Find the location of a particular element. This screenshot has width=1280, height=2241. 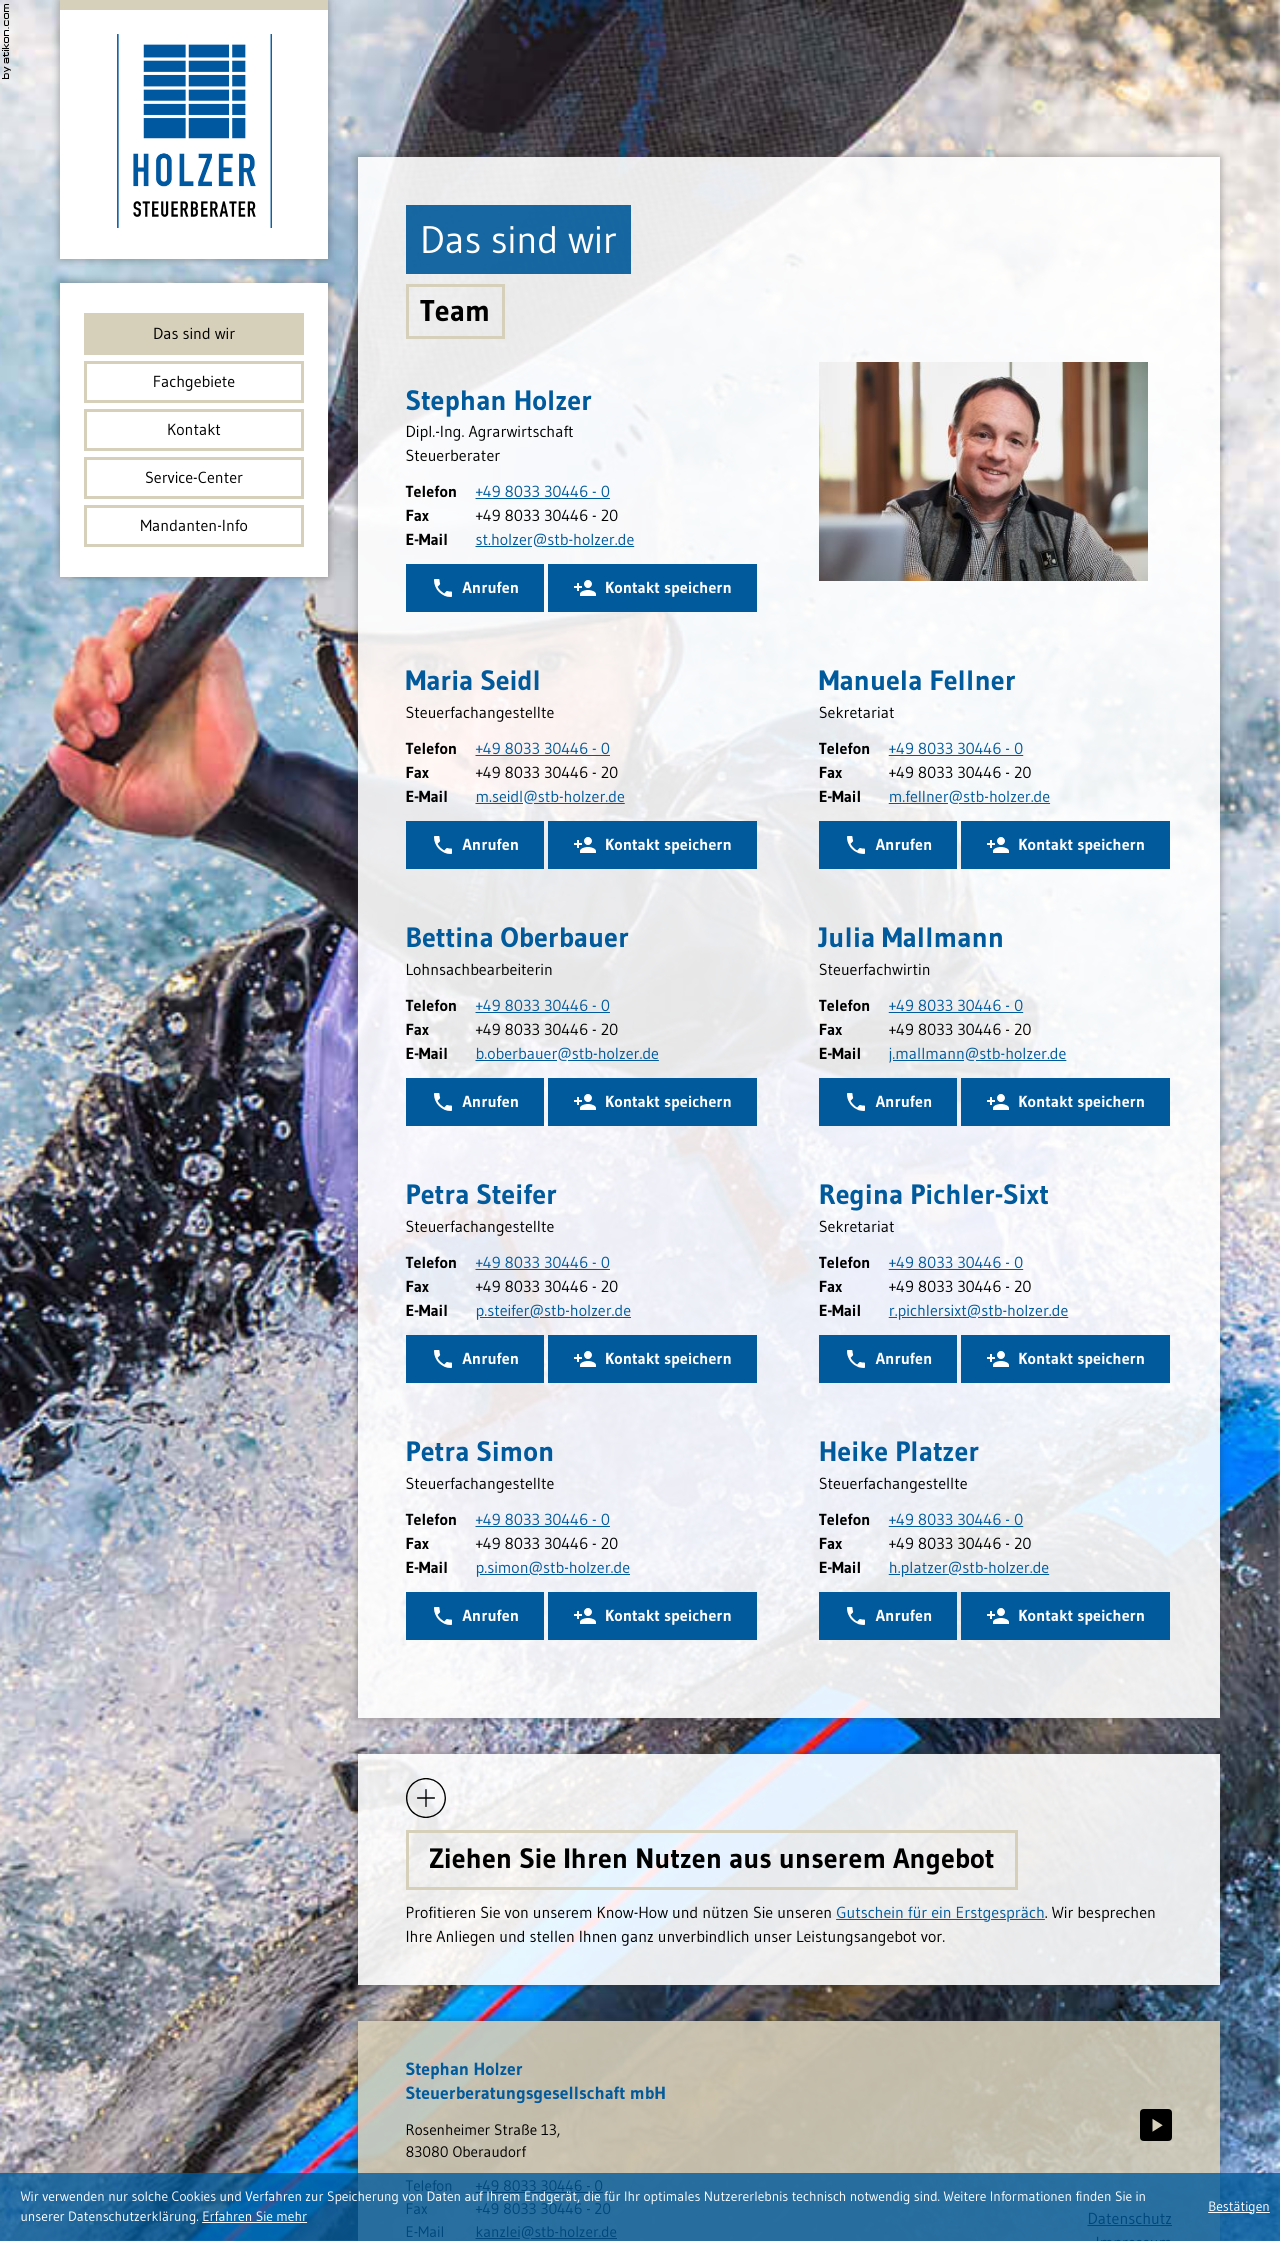

[Telefonnummer Bettina Oberbauer: +498033304460] is located at coordinates (543, 1006).